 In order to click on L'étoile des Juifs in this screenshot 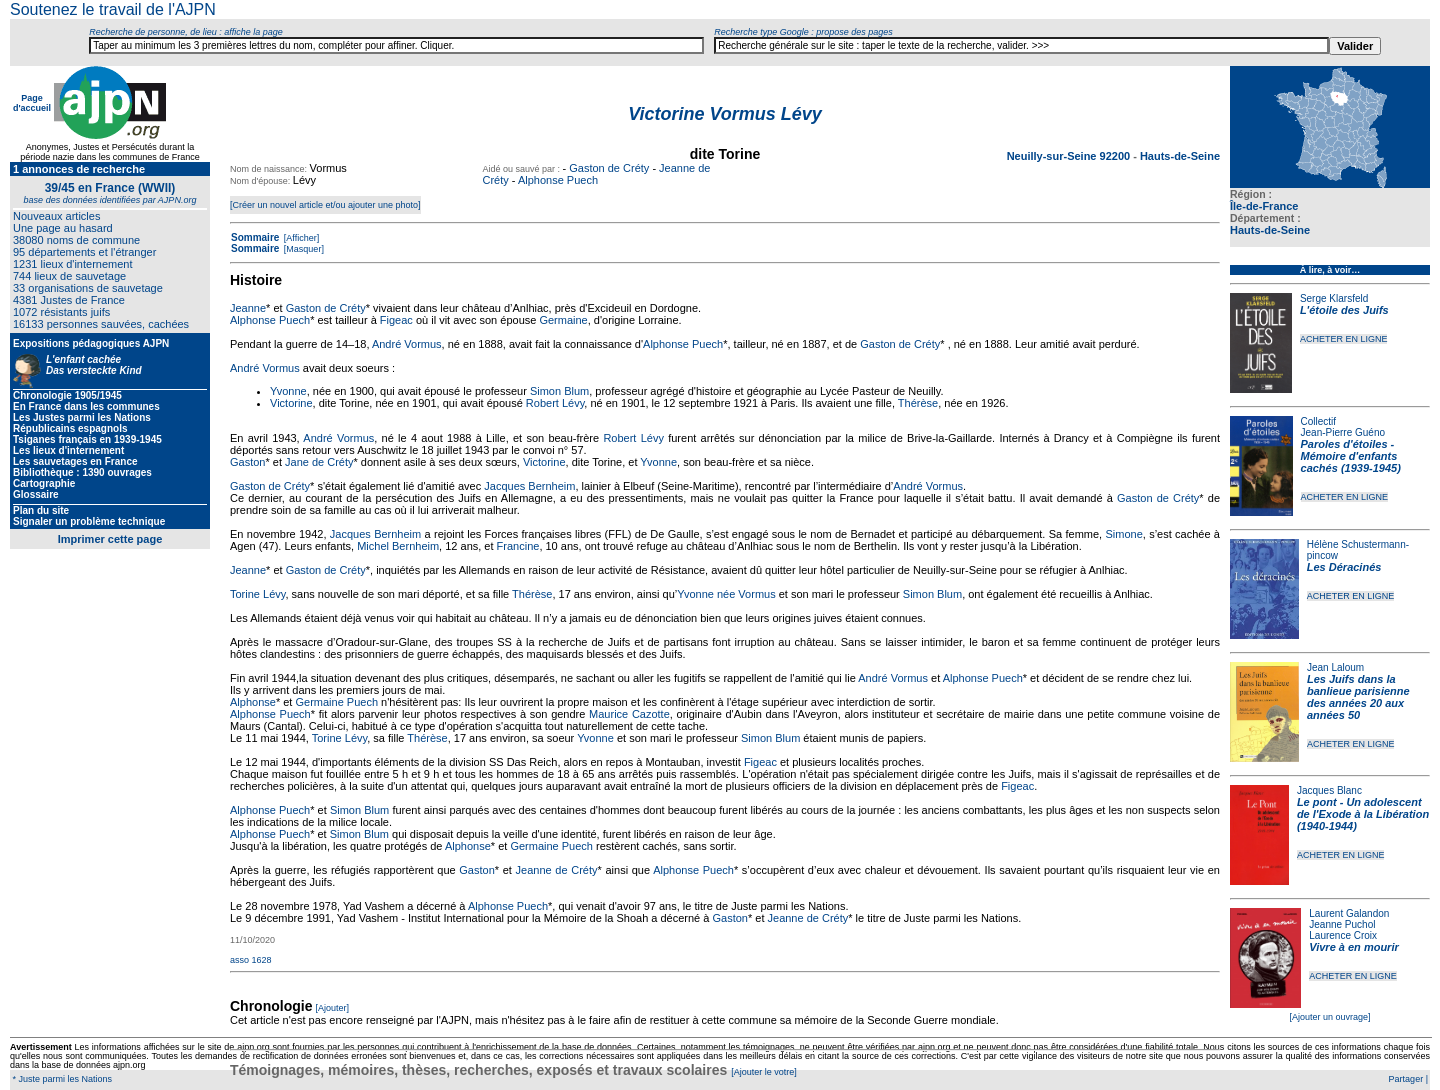, I will do `click(1344, 310)`.